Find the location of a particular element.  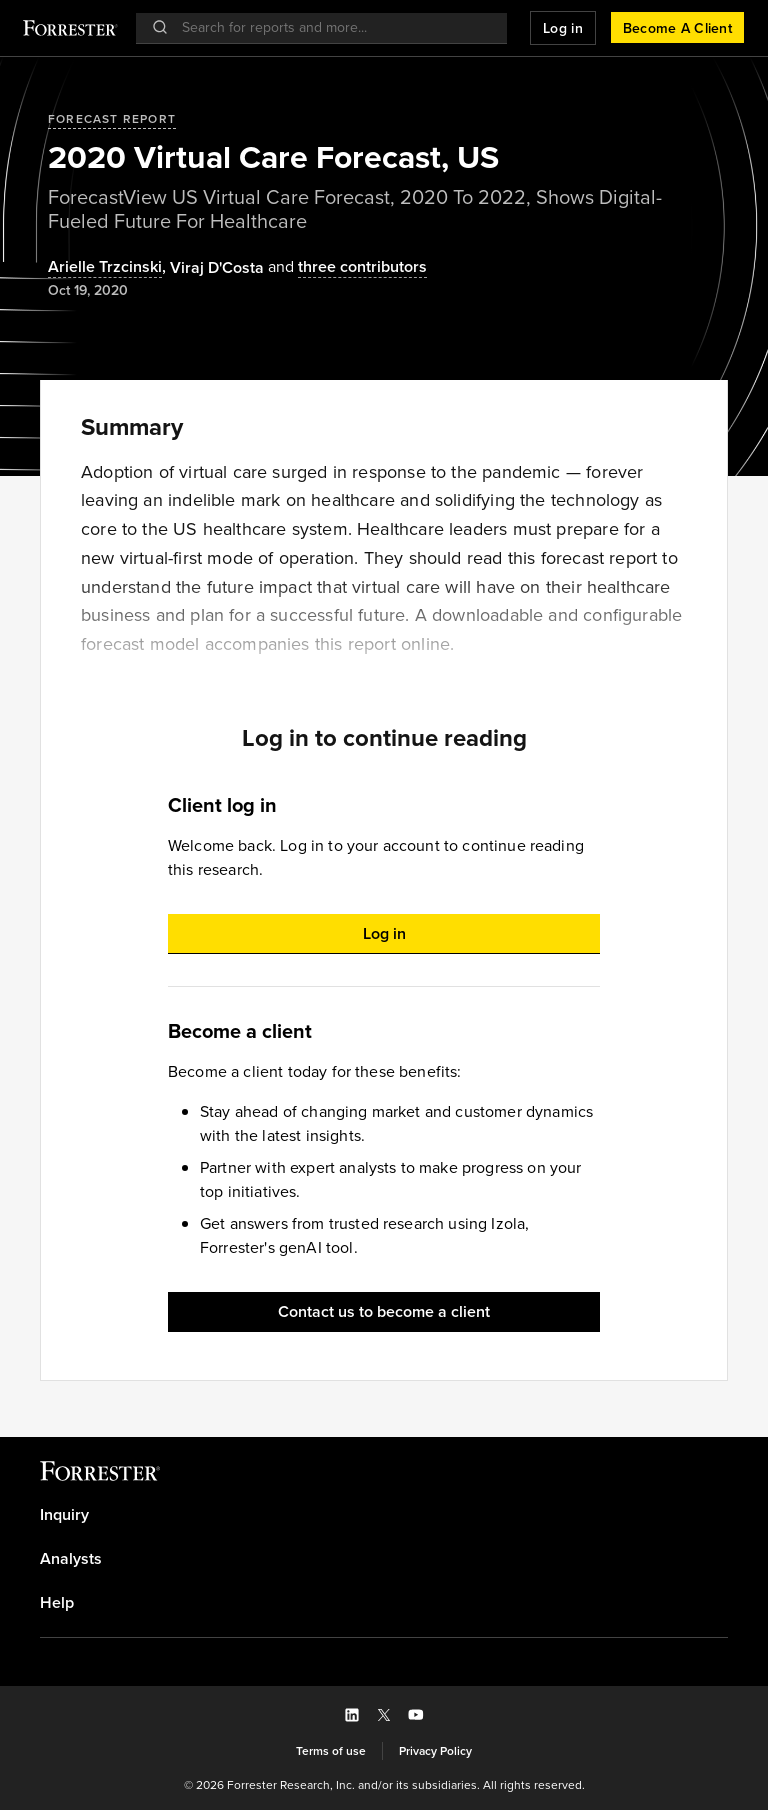

[Authors popover, 3 authors. Press space to get details] is located at coordinates (345, 267).